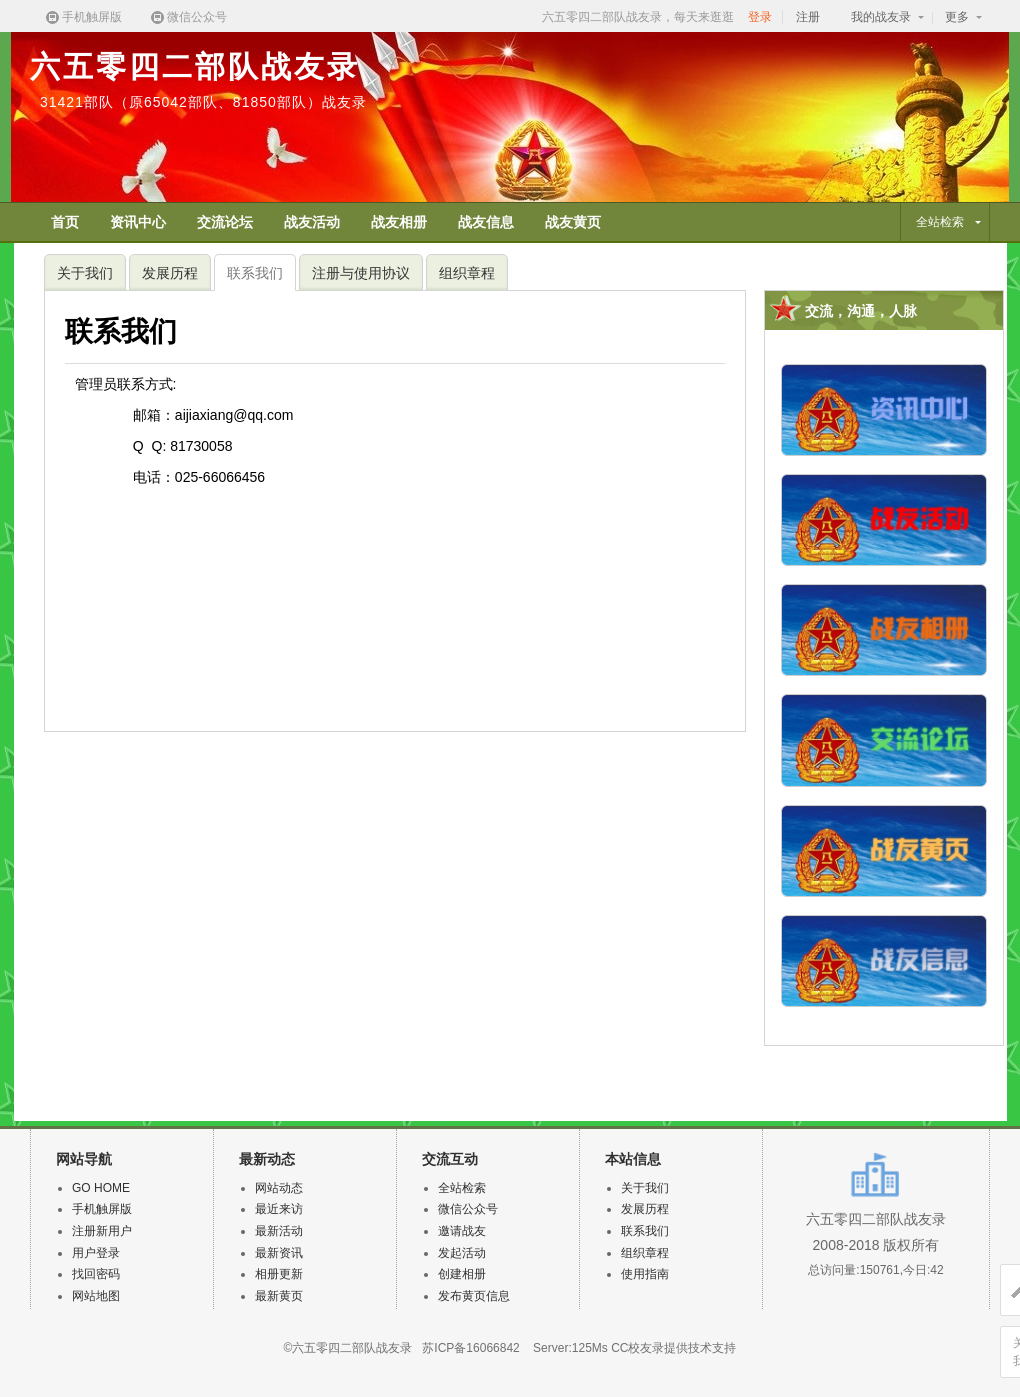  I want to click on 使用指南, so click(645, 1274).